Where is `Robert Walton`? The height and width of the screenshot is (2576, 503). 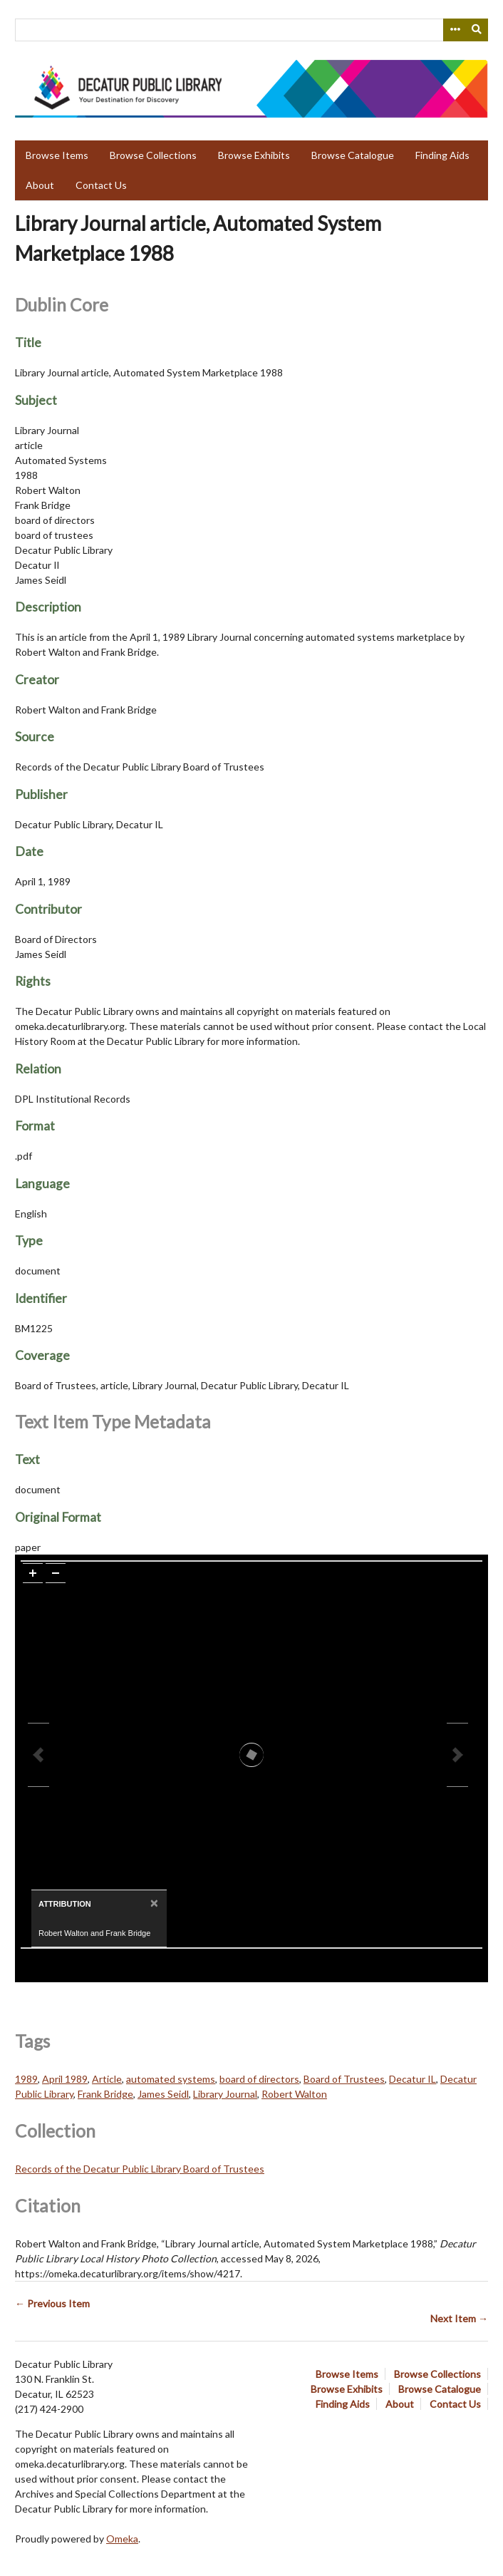 Robert Walton is located at coordinates (294, 2094).